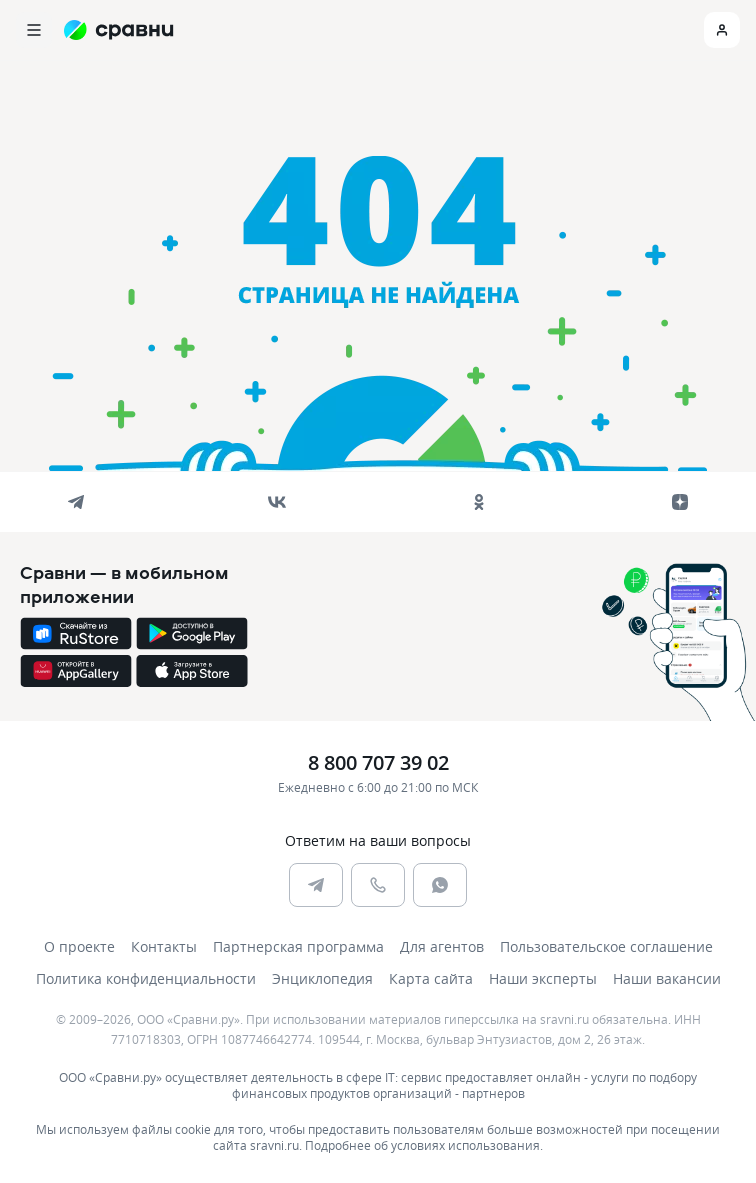  Describe the element at coordinates (424, 1145) in the screenshot. I see `Подробнее об условиях использования.` at that location.